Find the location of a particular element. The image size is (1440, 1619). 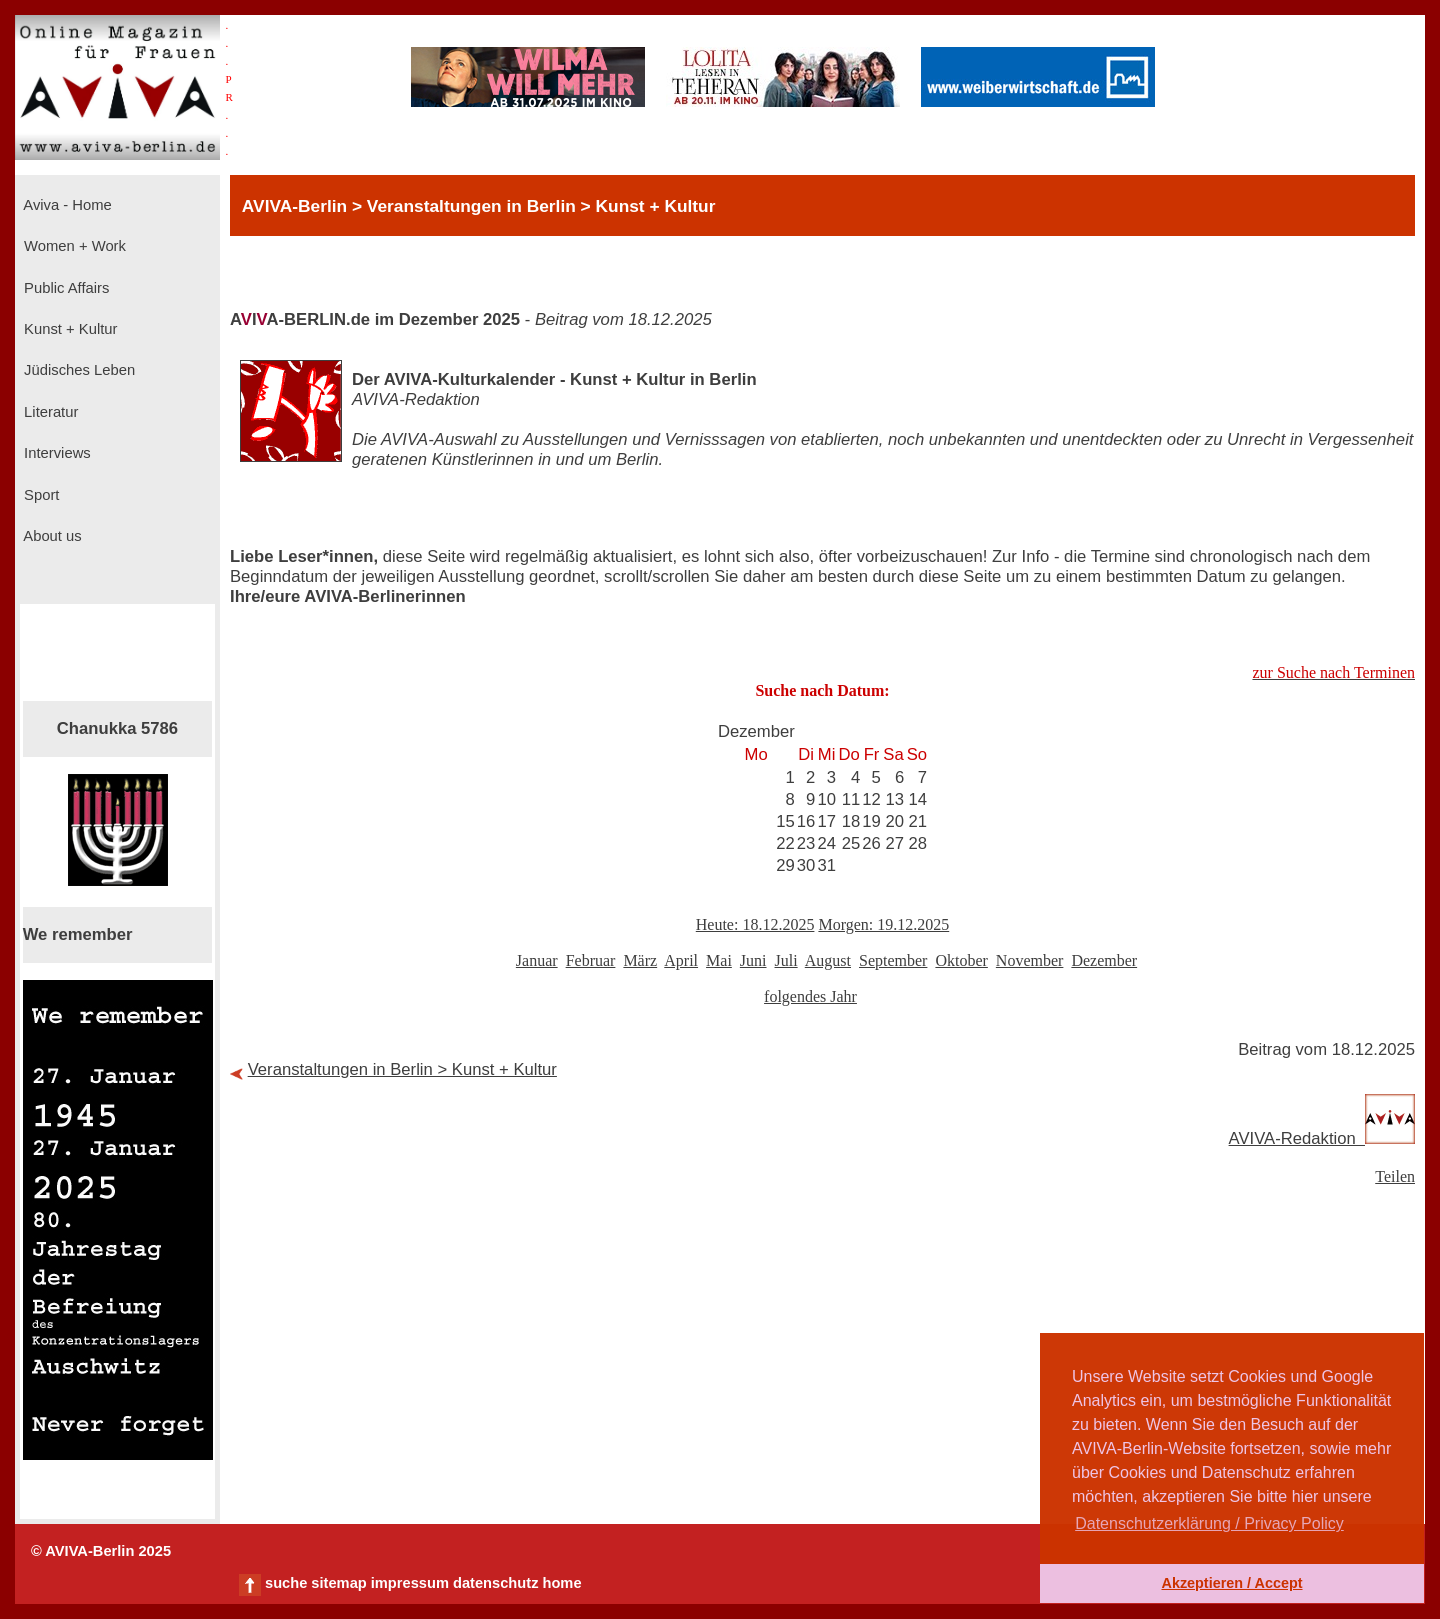

Mai is located at coordinates (719, 960).